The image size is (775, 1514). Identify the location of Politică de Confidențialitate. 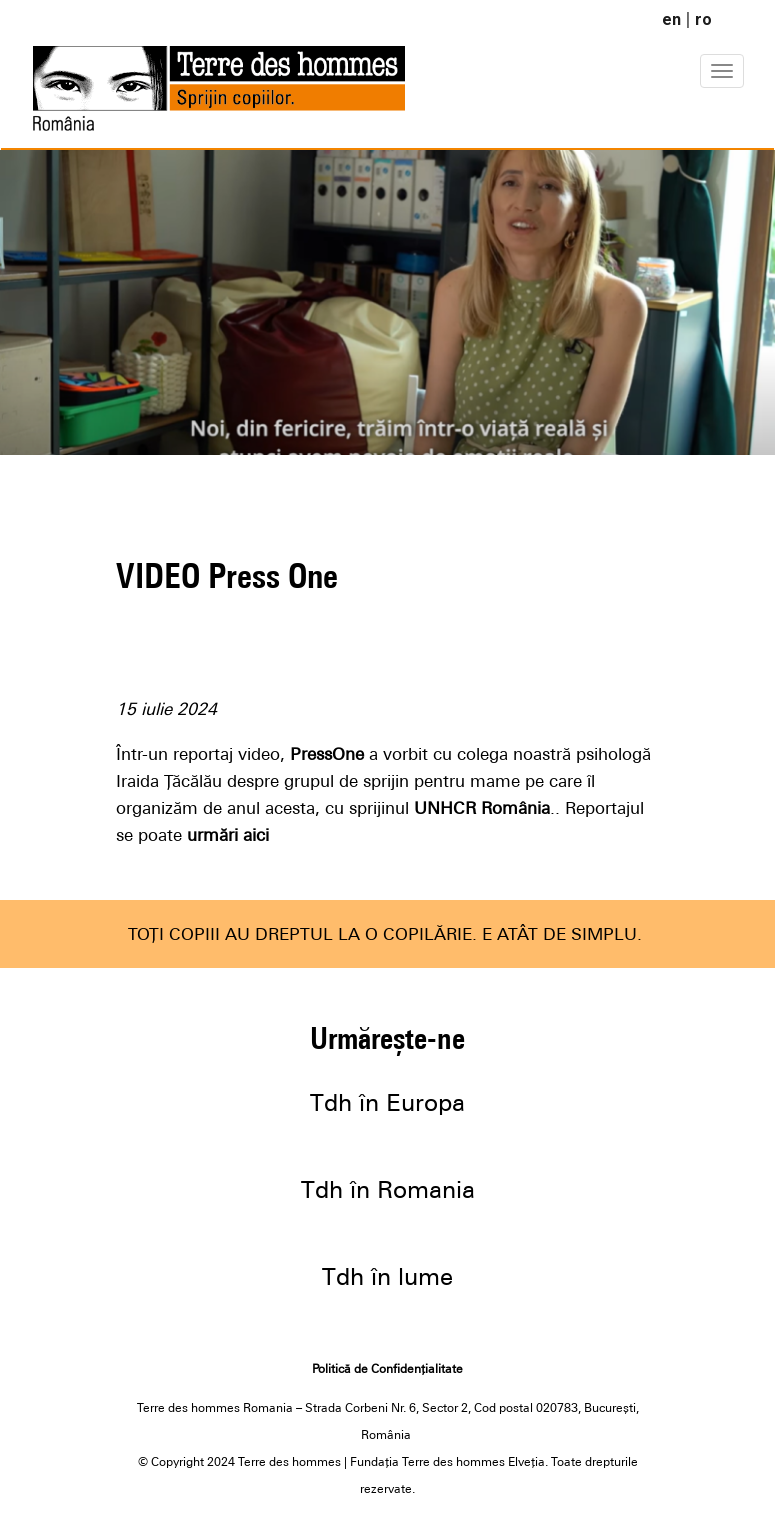
(387, 1369).